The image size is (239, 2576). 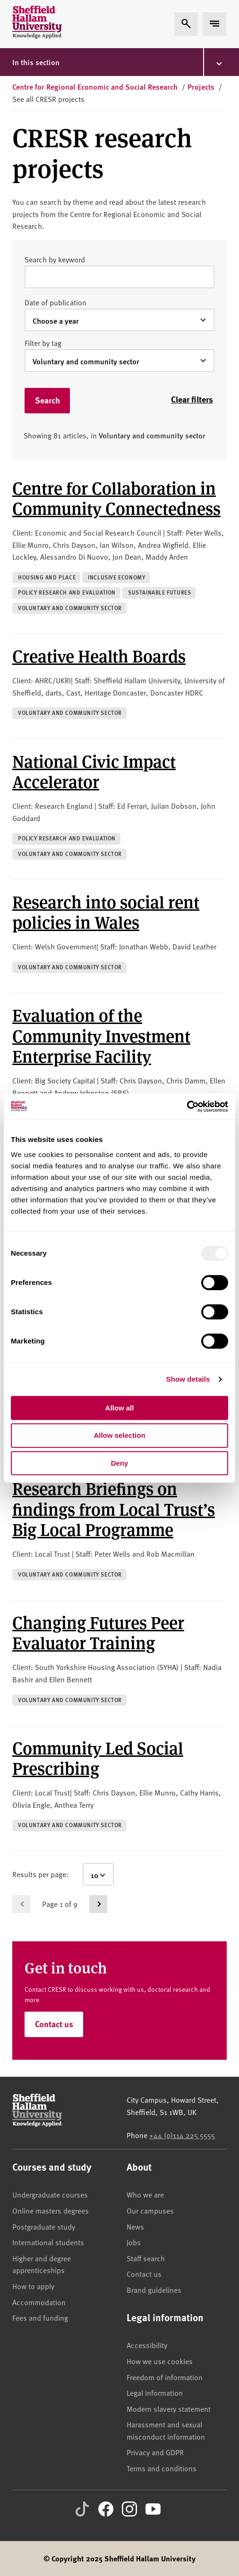 What do you see at coordinates (119, 1435) in the screenshot?
I see `Allow selection` at bounding box center [119, 1435].